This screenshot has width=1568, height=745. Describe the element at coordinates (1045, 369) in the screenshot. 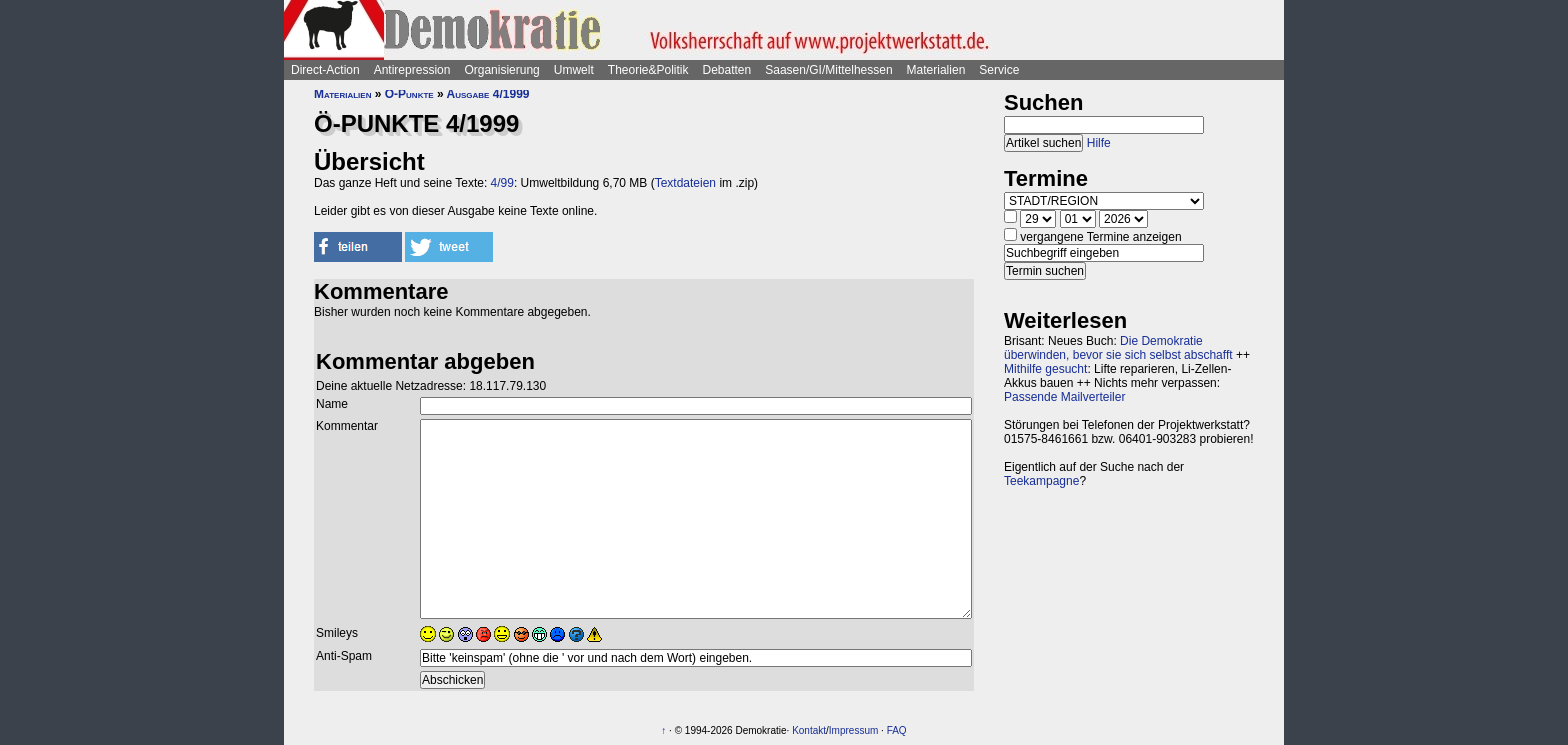

I see `Mithilfe gesucht` at that location.